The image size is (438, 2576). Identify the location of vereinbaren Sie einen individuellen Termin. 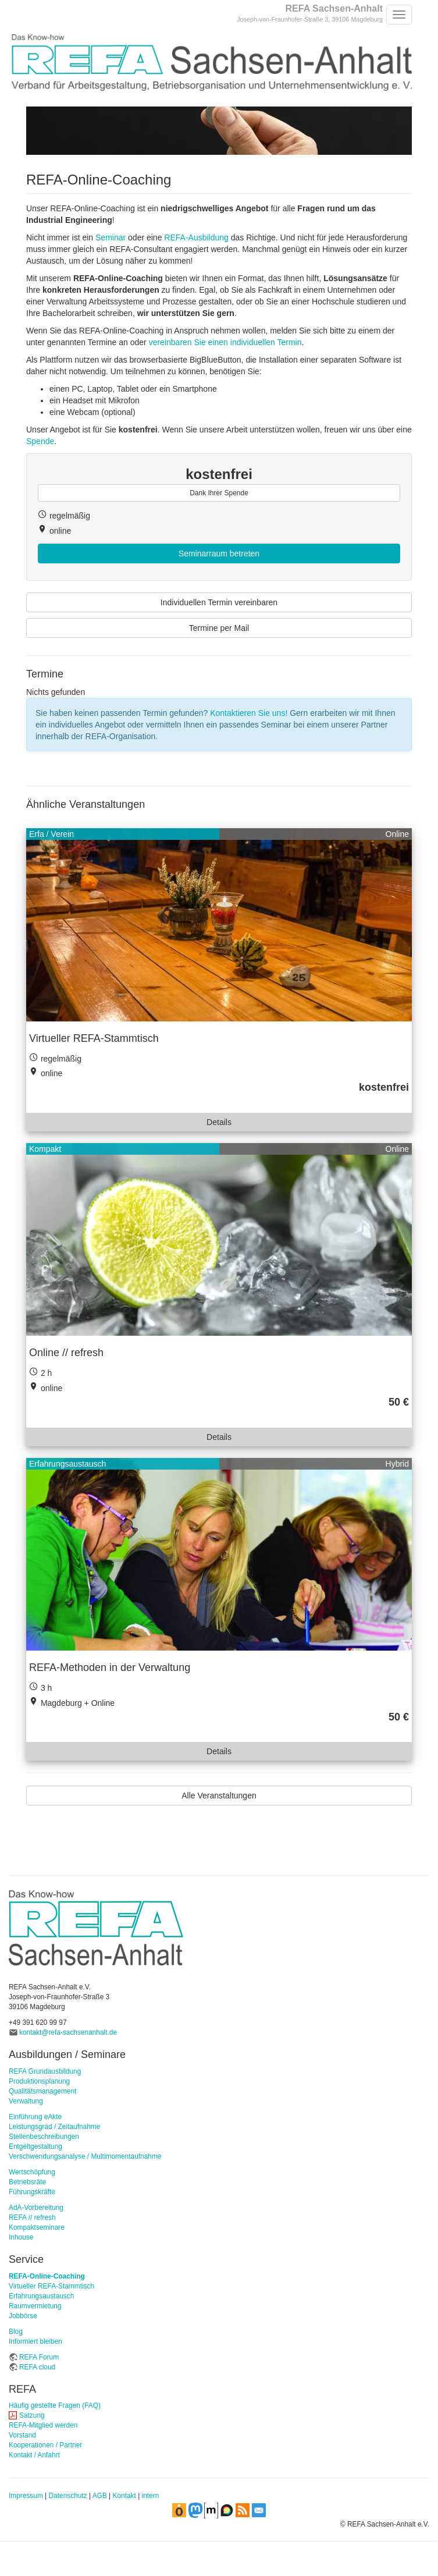
(225, 342).